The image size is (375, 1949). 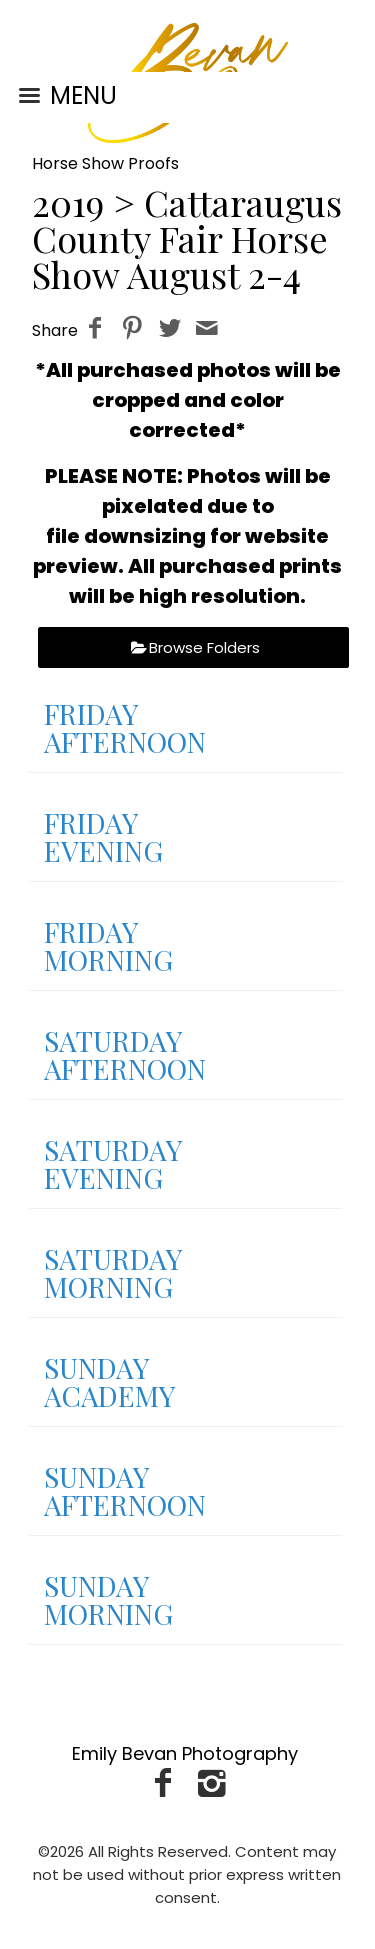 What do you see at coordinates (108, 1599) in the screenshot?
I see `SUNDAY MORNING` at bounding box center [108, 1599].